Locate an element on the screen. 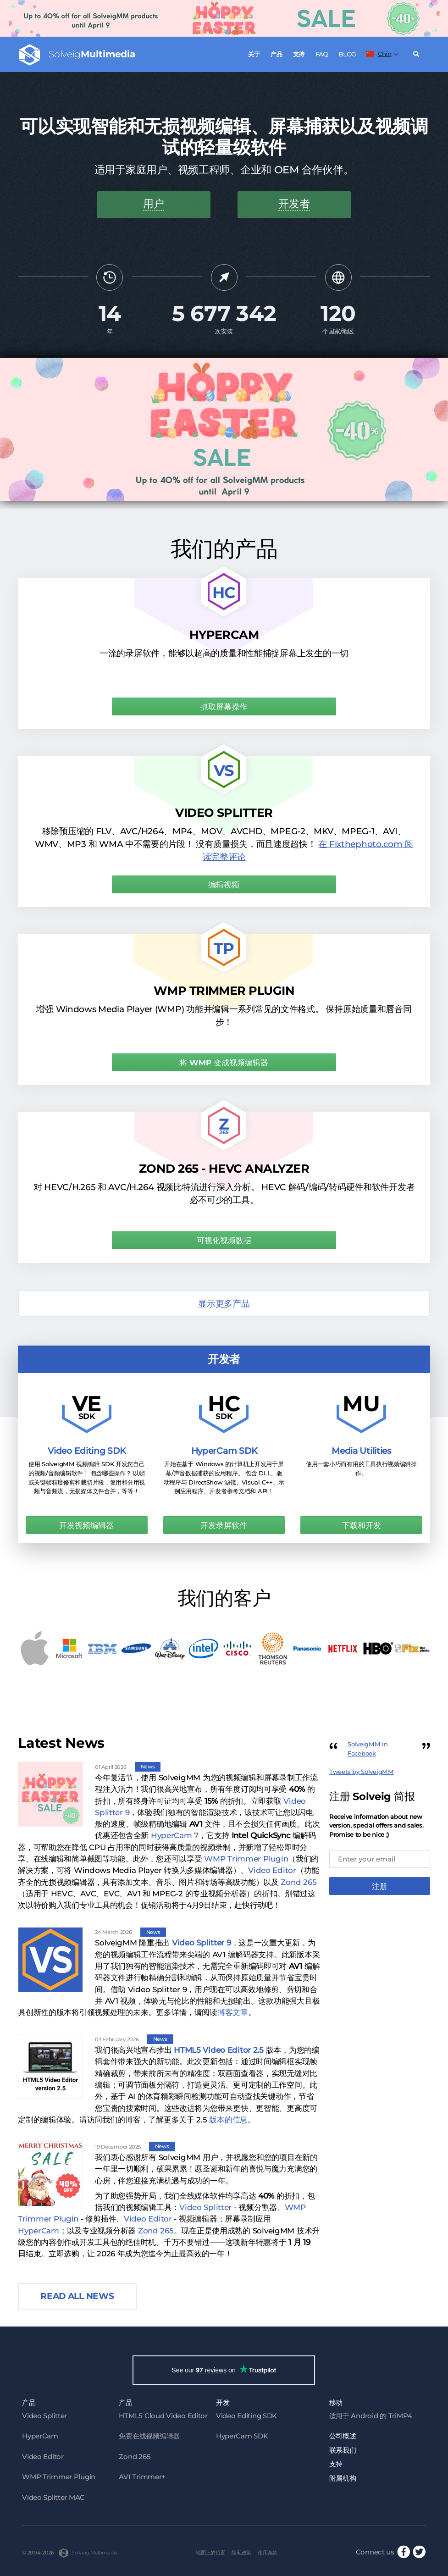 This screenshot has height=2576, width=448. Video Editing SDK is located at coordinates (246, 2415).